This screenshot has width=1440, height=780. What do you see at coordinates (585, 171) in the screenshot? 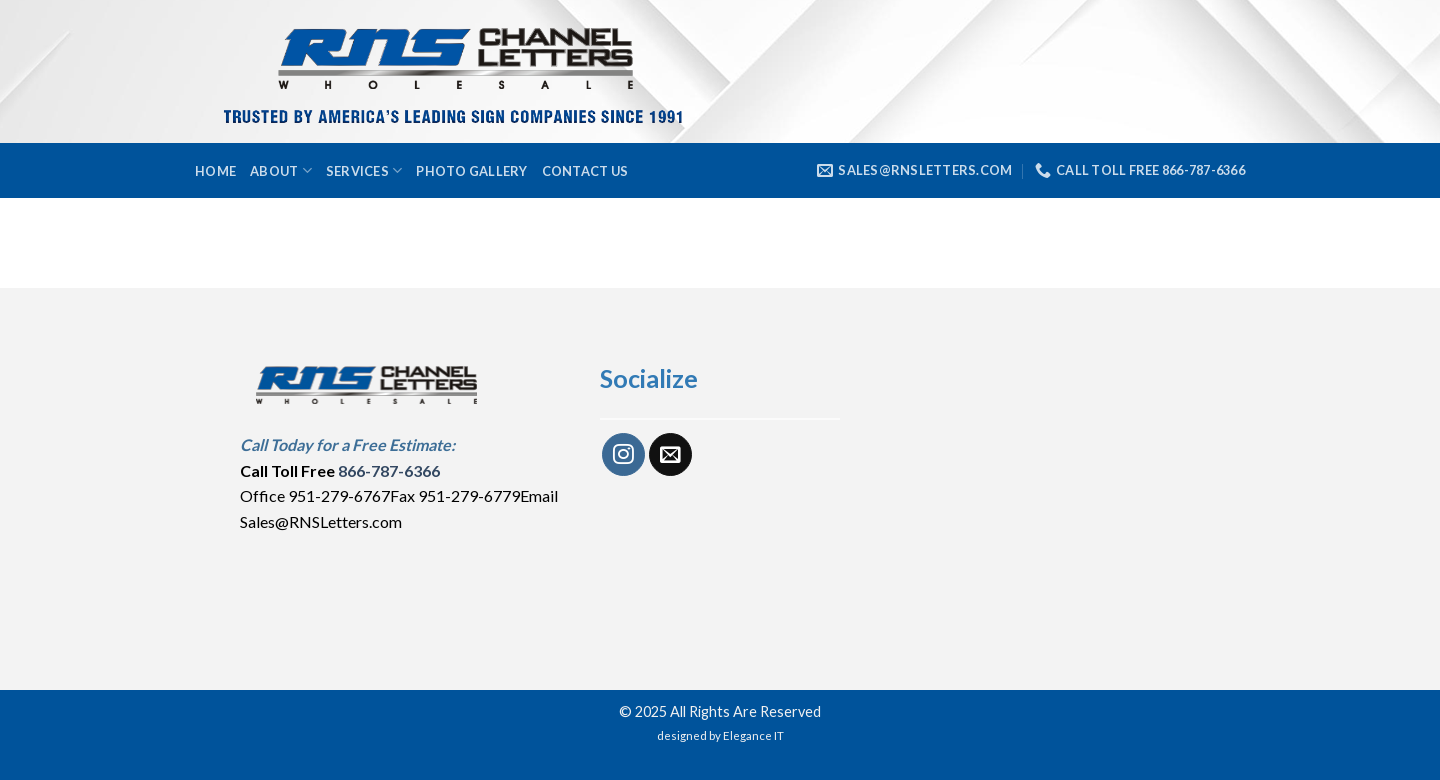
I see `Contact Us` at bounding box center [585, 171].